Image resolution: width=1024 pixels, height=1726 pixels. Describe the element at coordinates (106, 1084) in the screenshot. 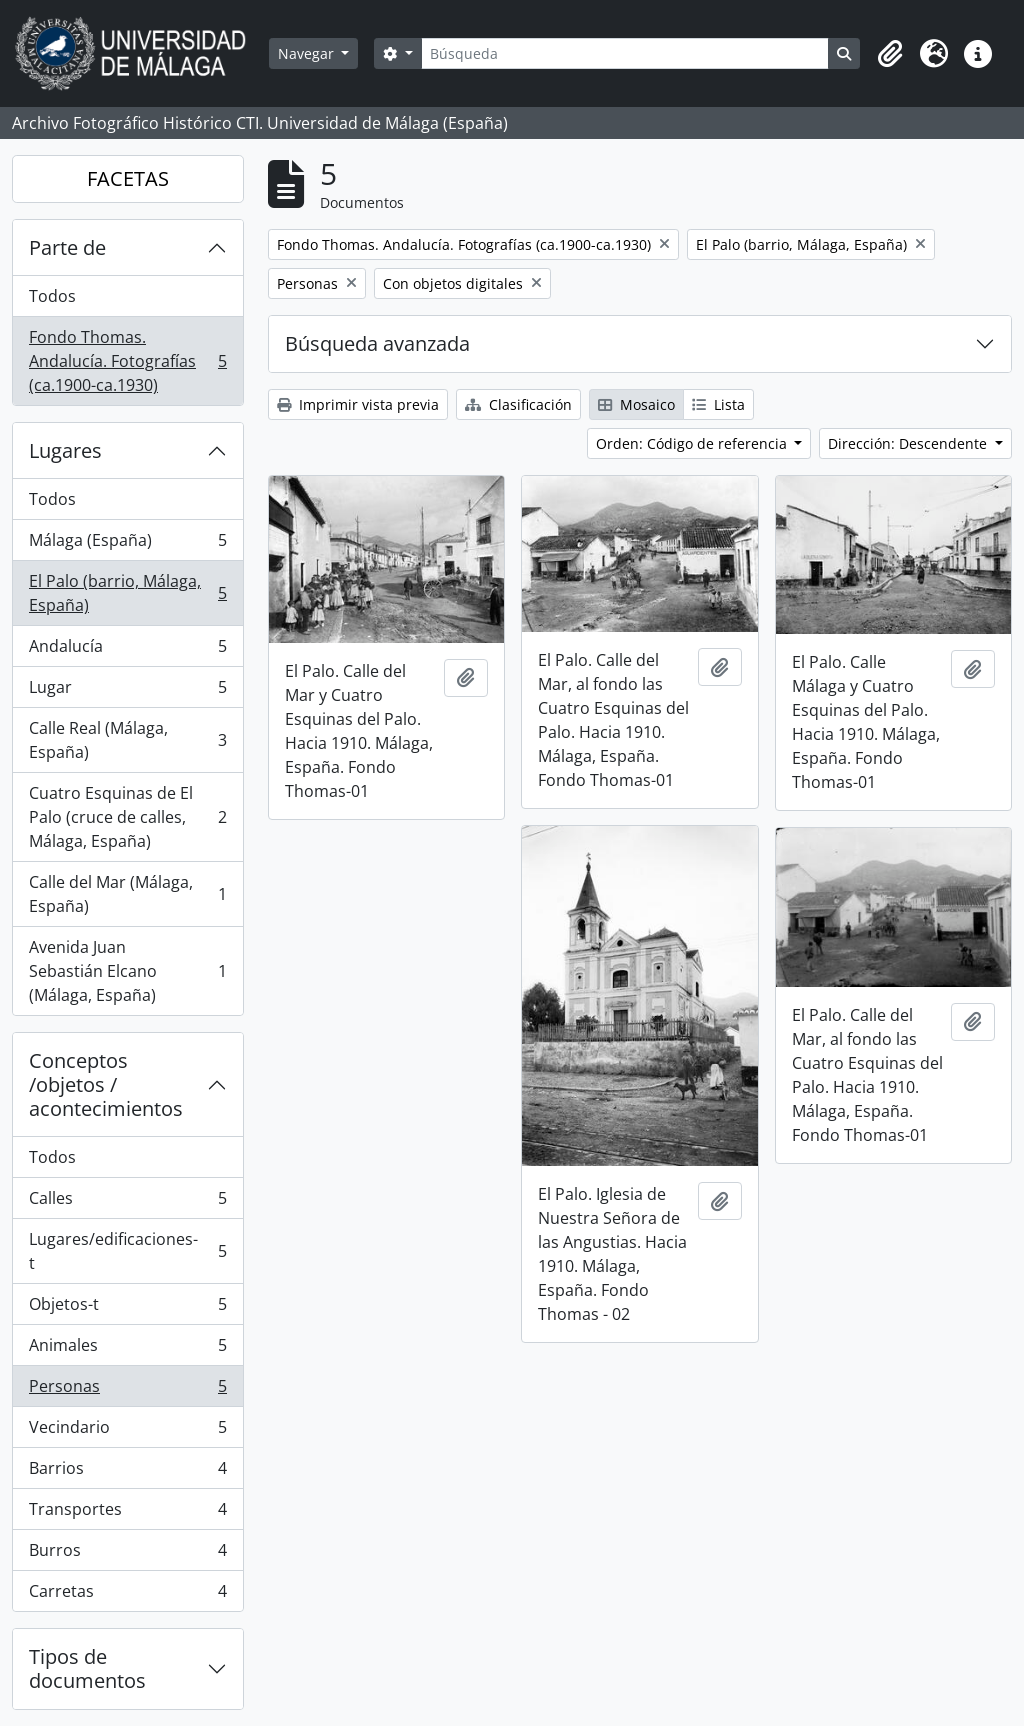

I see `Conceptos /objetos / acontecimientos` at that location.